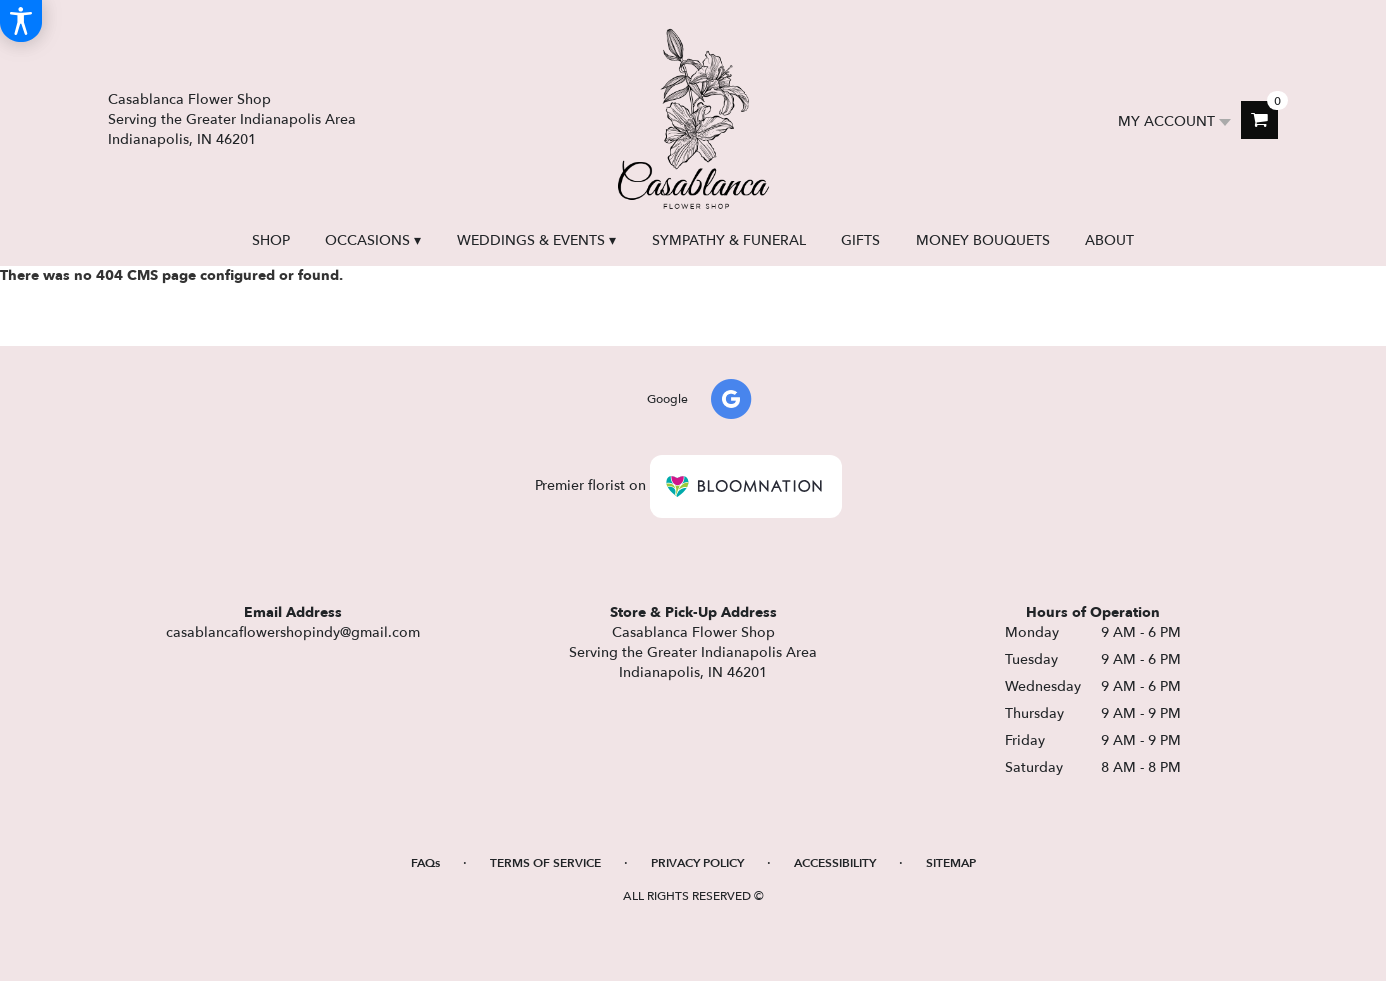 The image size is (1386, 981). What do you see at coordinates (835, 863) in the screenshot?
I see `Accessibility` at bounding box center [835, 863].